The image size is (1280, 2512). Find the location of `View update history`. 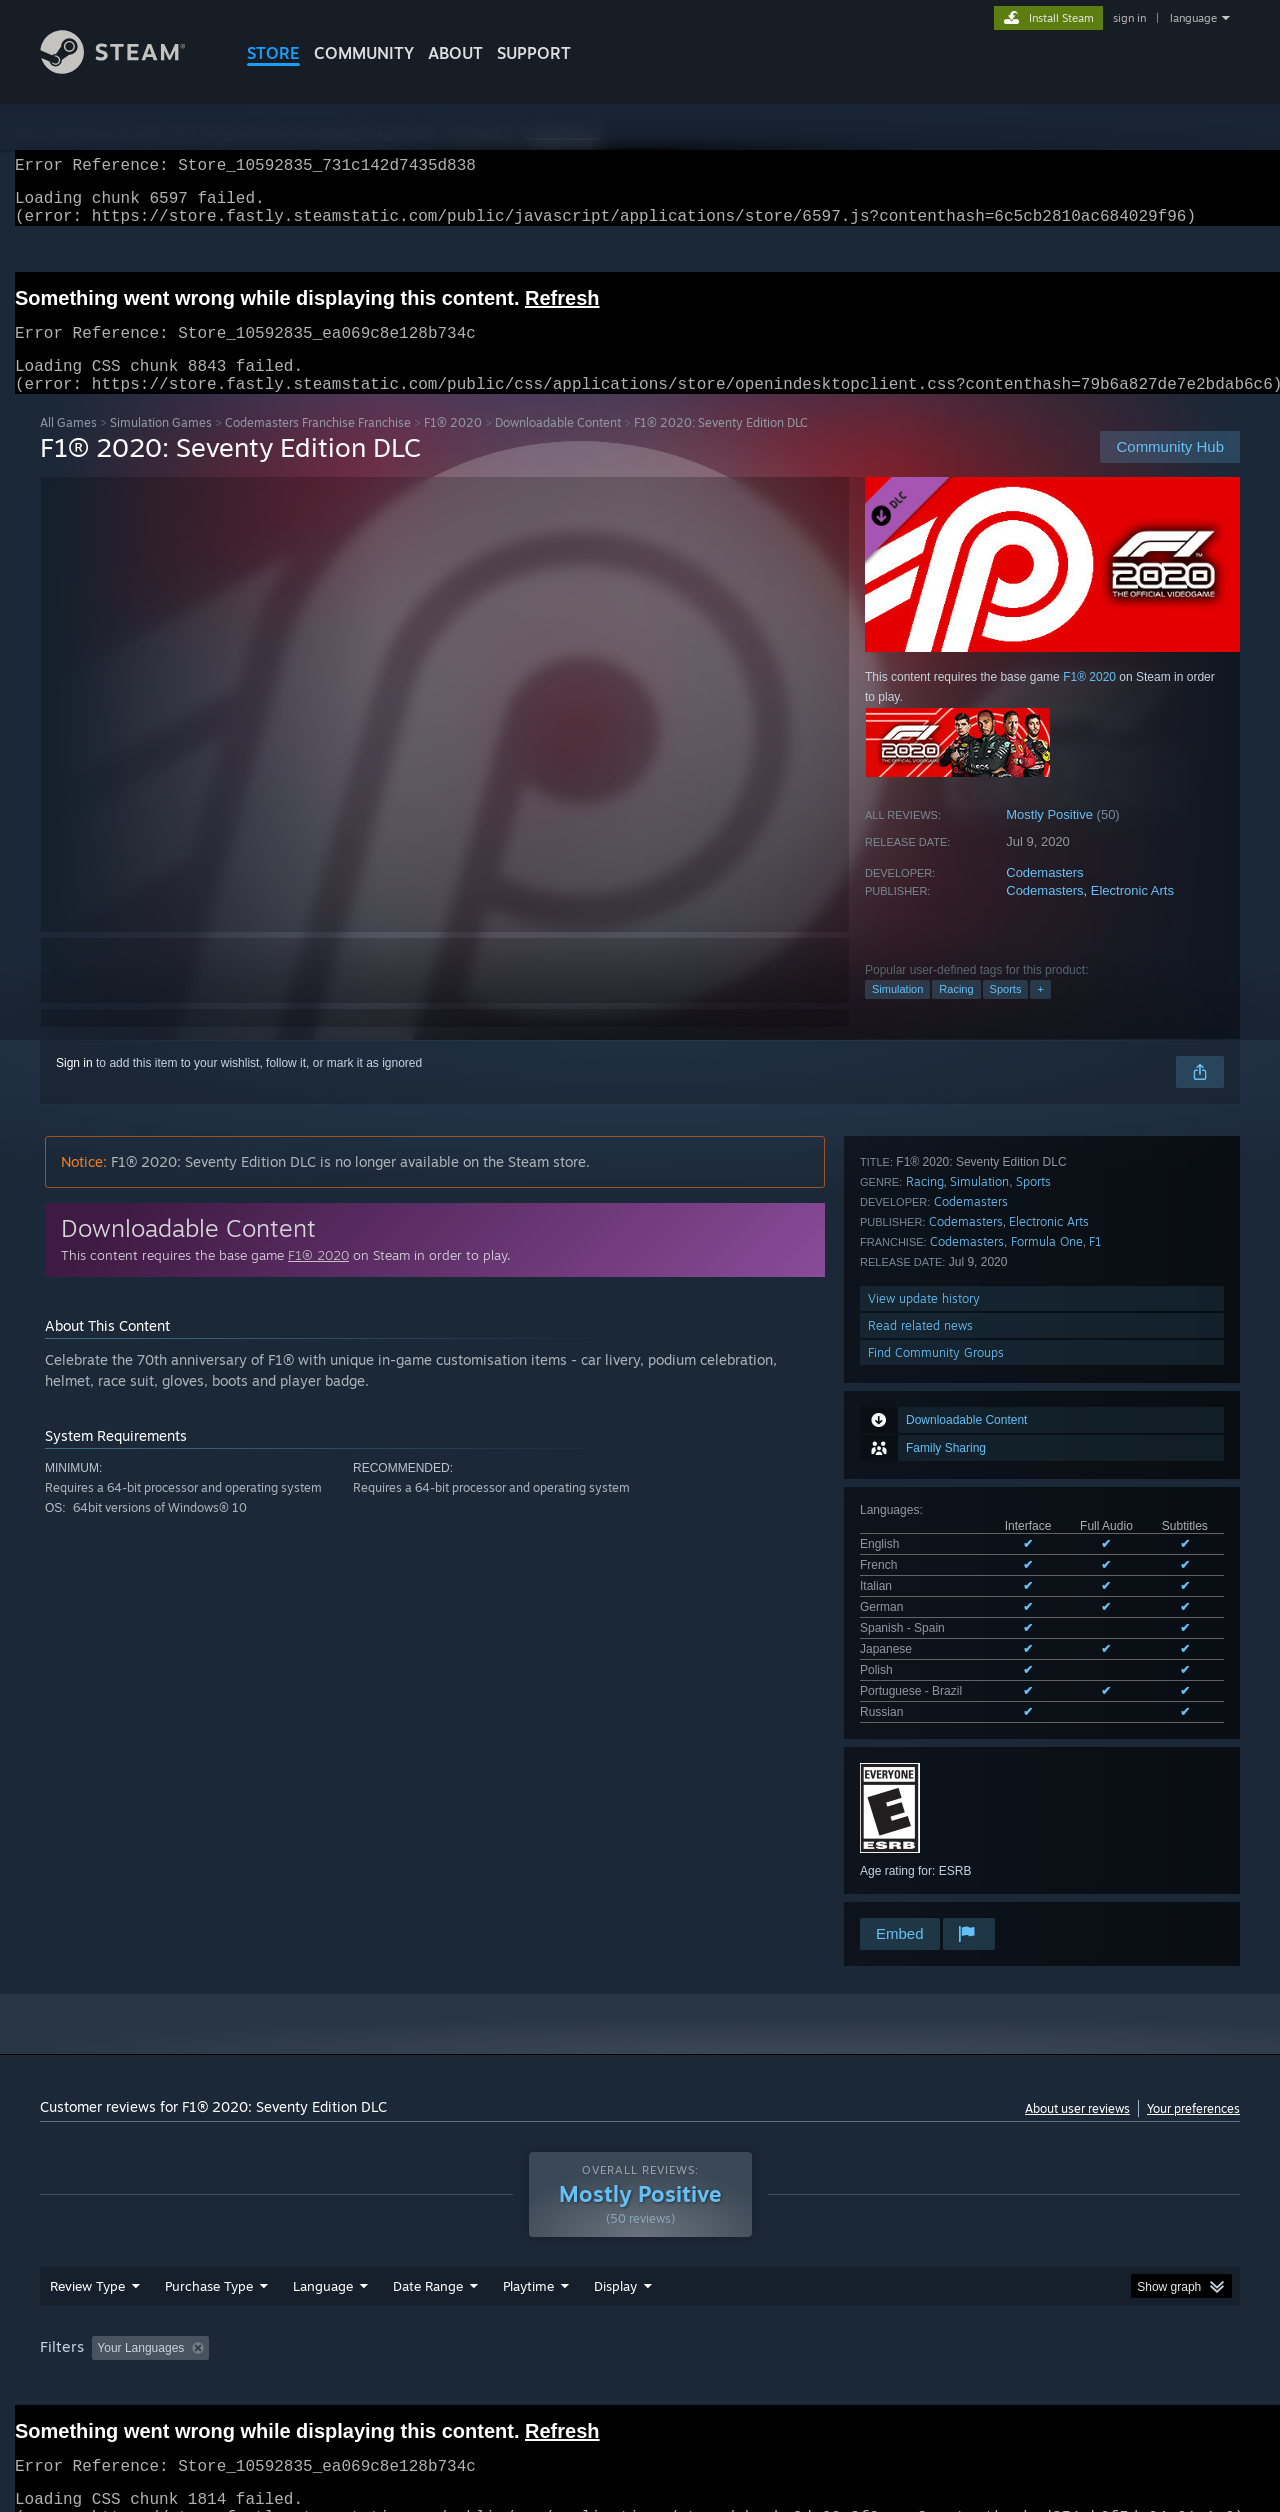

View update history is located at coordinates (924, 1768).